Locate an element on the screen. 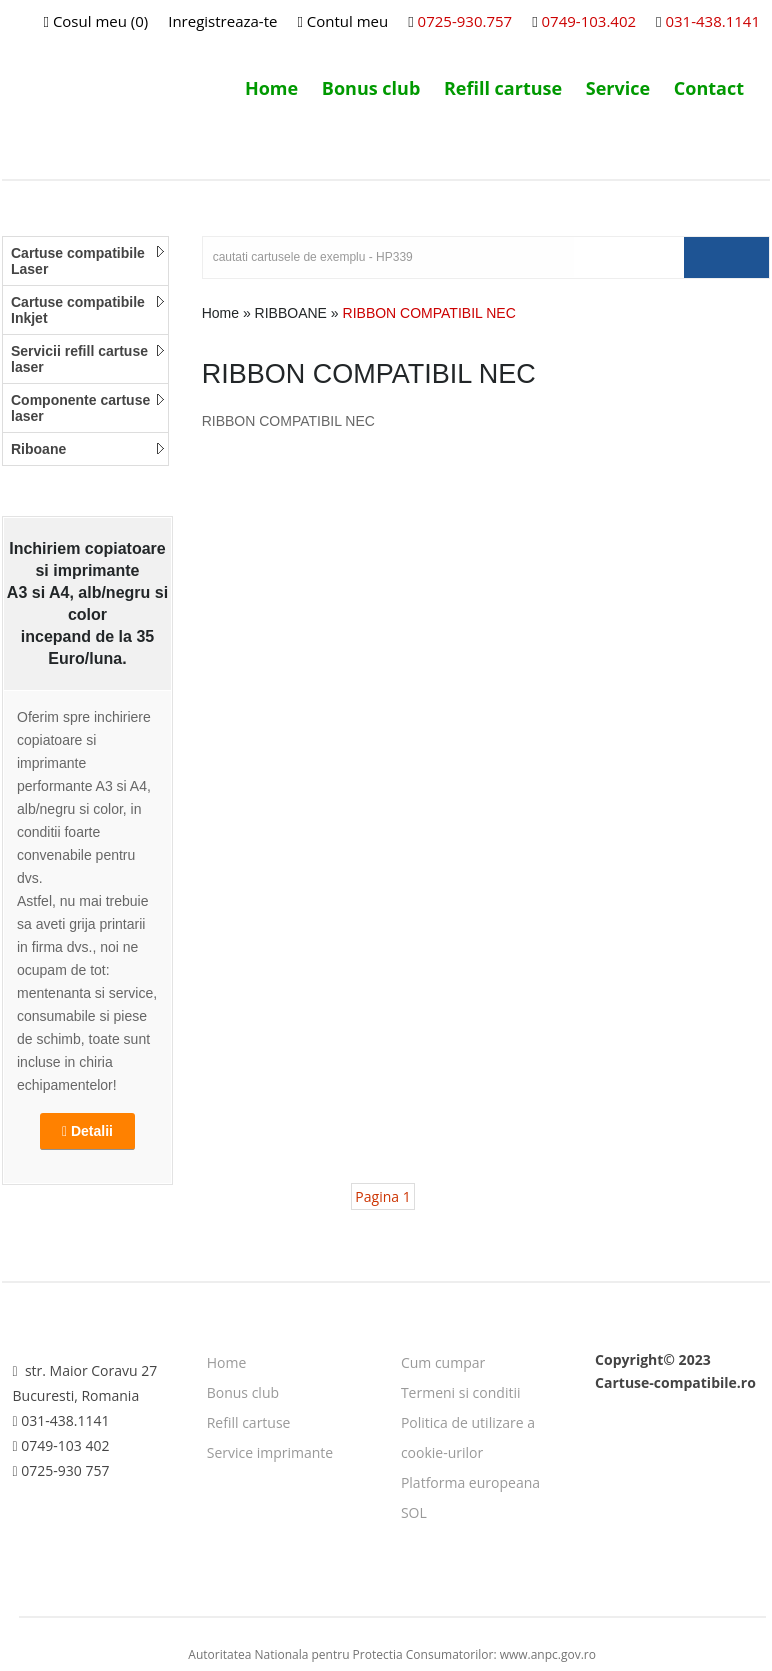  Detalii is located at coordinates (87, 1131).